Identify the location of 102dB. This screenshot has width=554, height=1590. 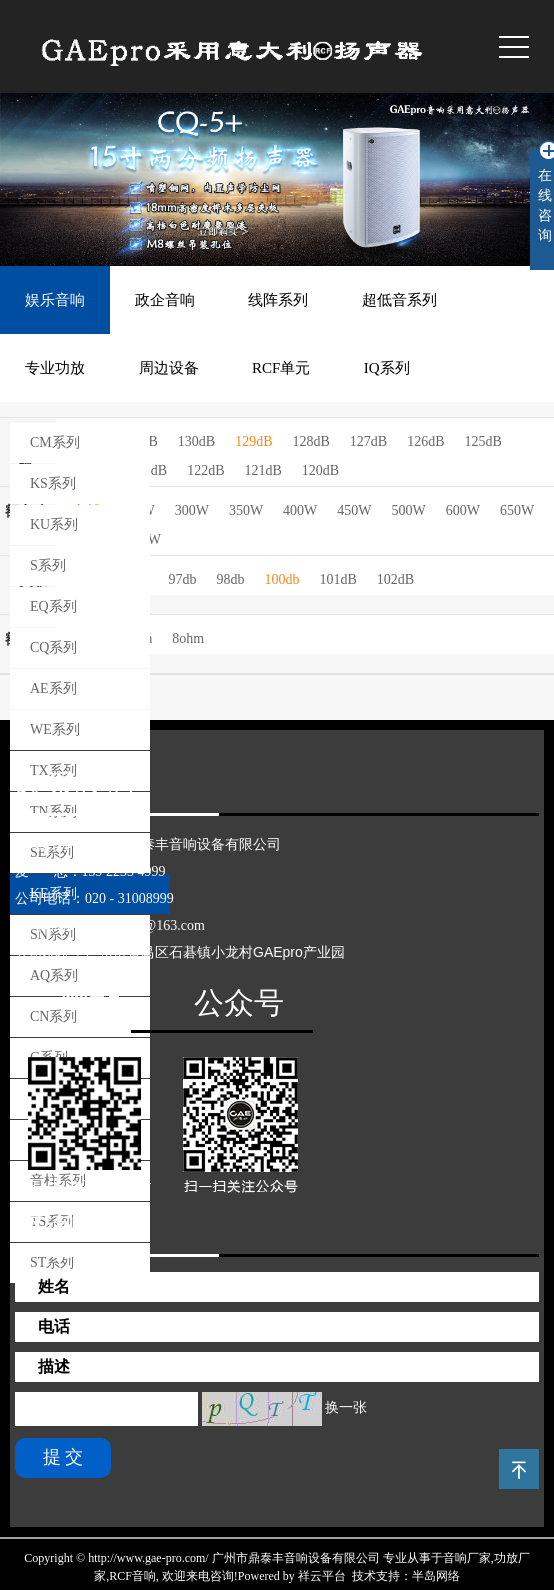
(395, 579).